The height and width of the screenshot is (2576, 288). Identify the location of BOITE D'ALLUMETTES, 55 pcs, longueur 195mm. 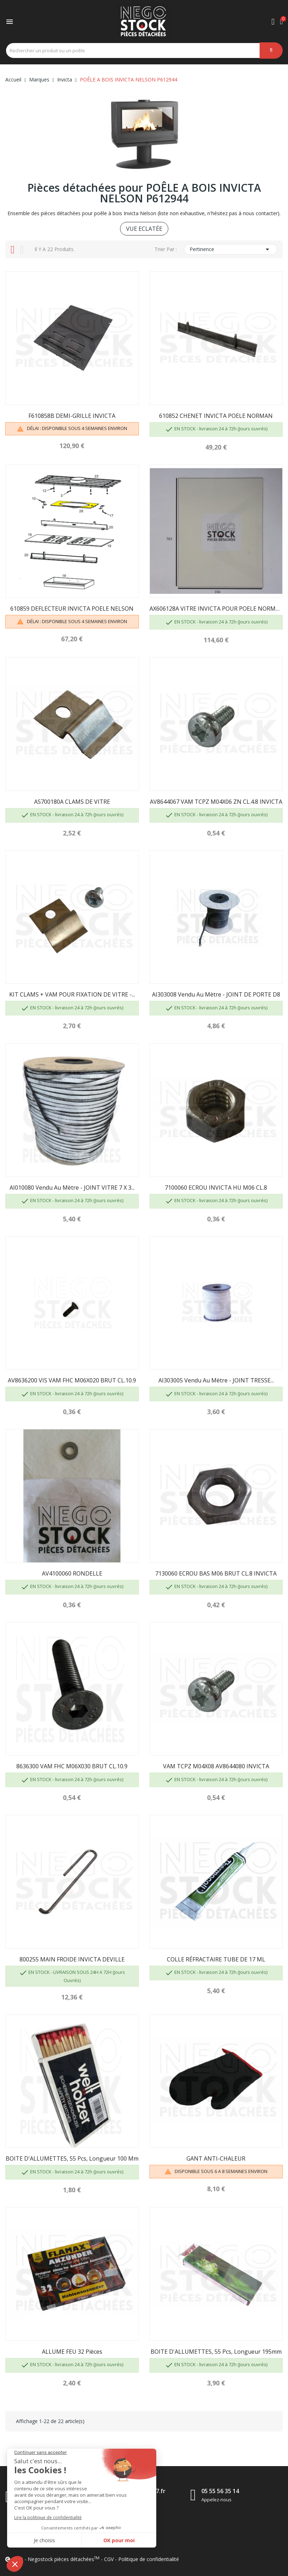
(216, 2351).